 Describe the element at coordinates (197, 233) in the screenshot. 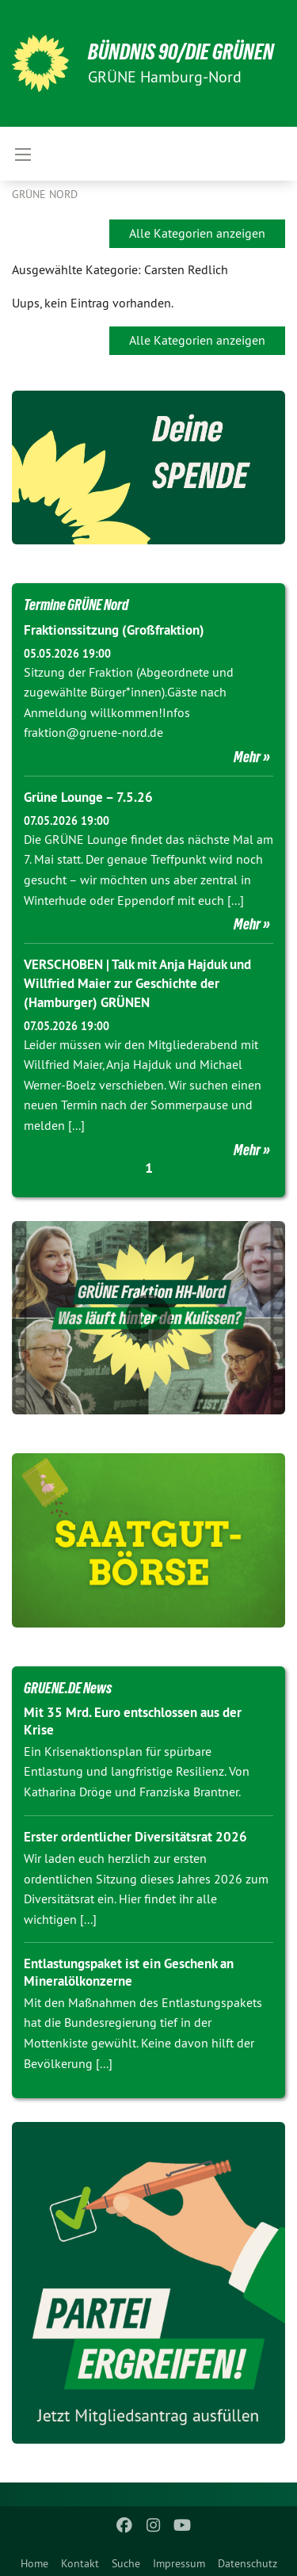

I see `Alle Kategorien anzeigen` at that location.